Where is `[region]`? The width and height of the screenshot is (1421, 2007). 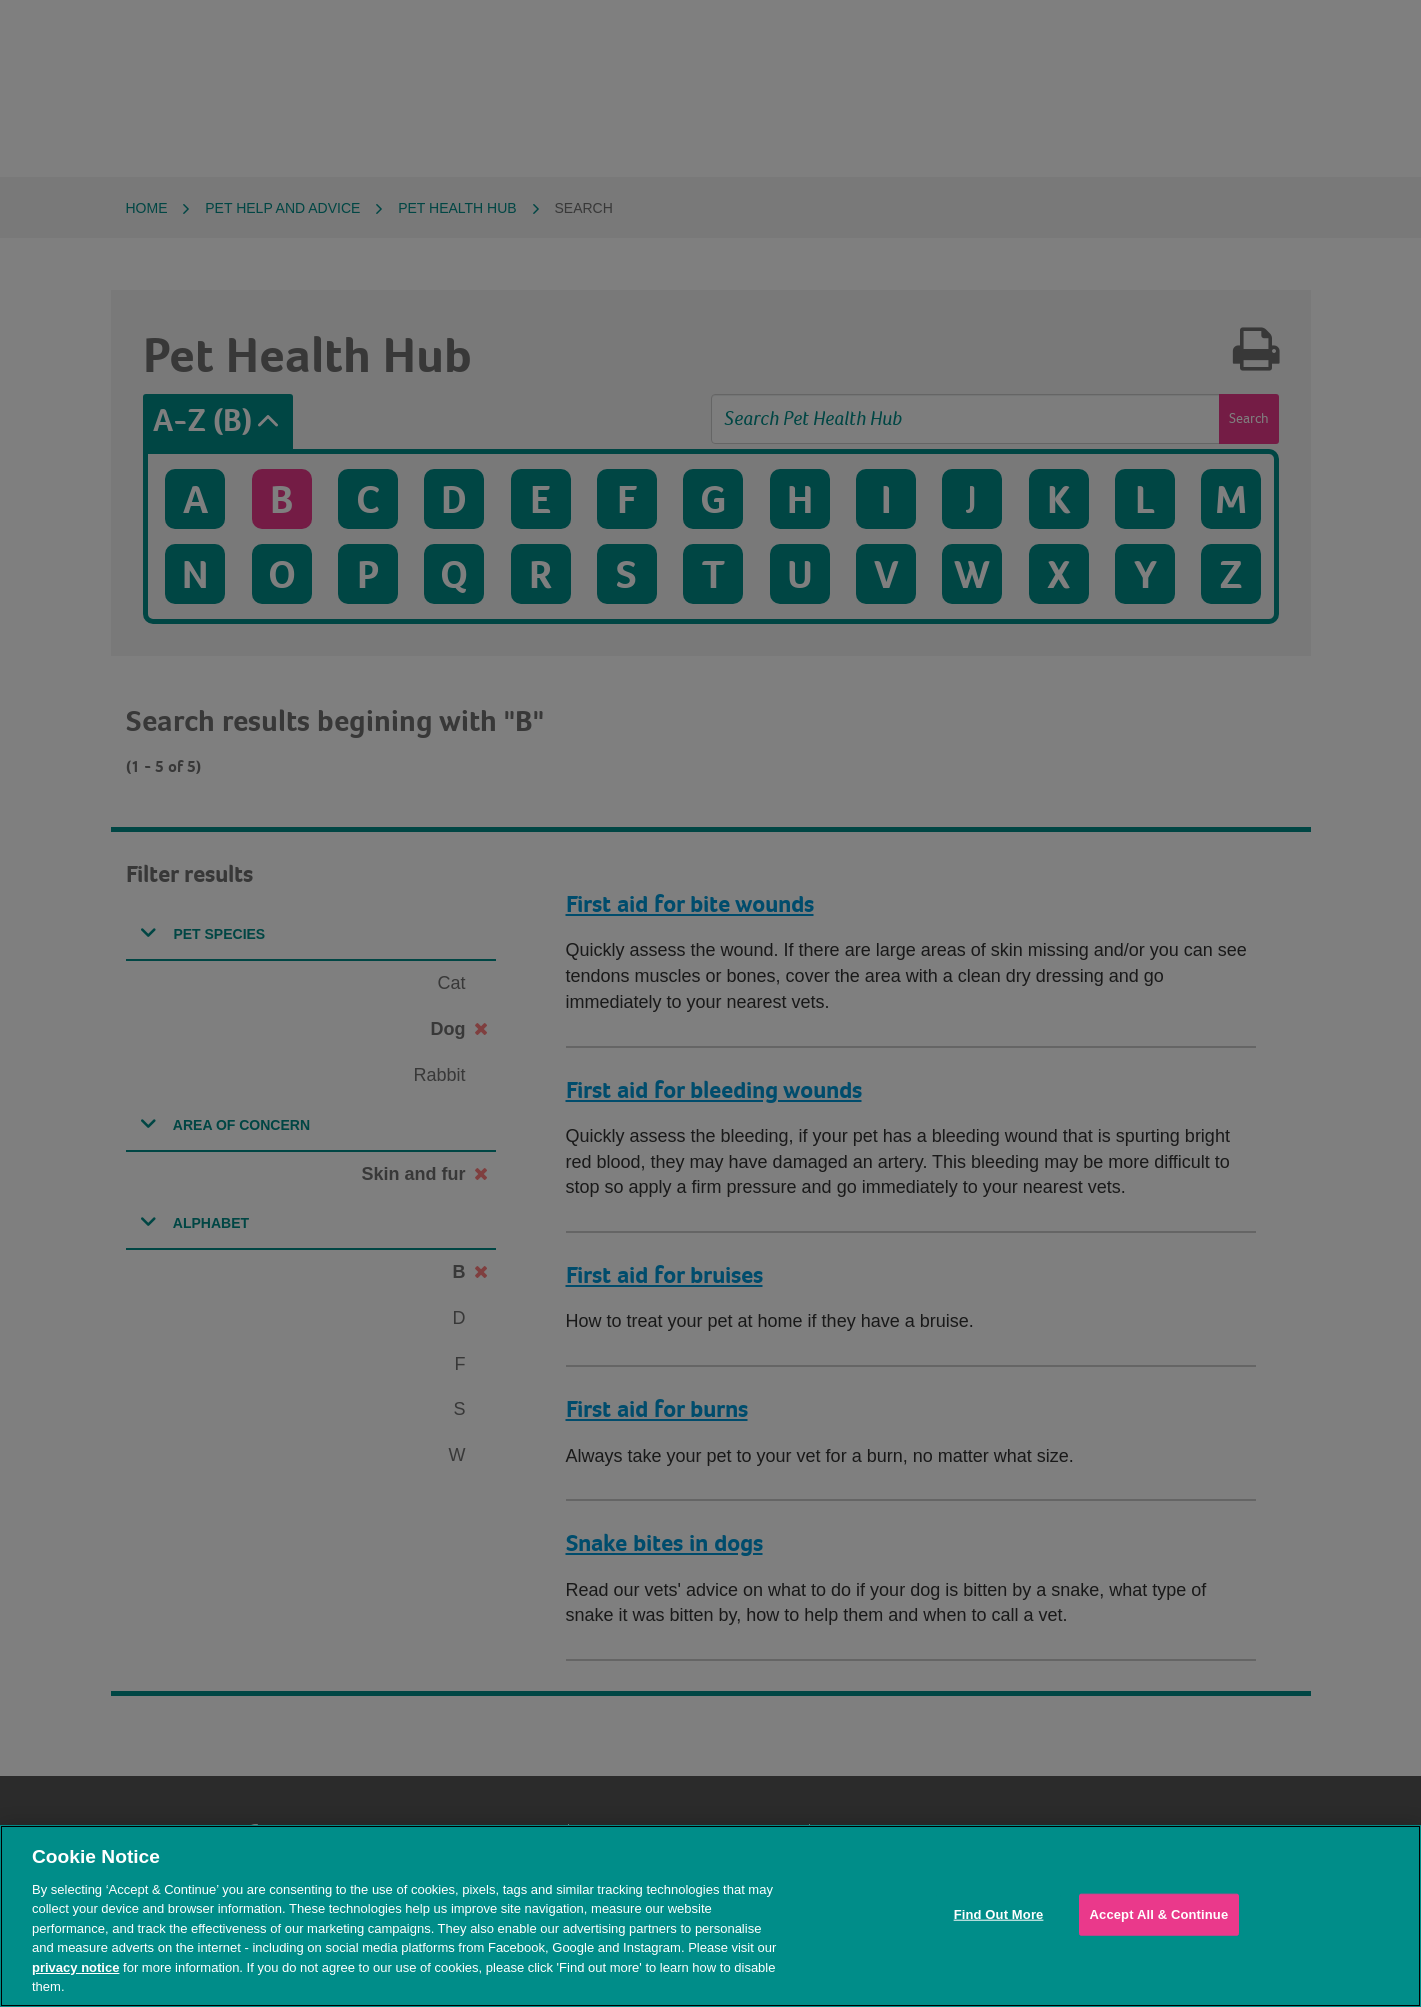 [region] is located at coordinates (710, 1916).